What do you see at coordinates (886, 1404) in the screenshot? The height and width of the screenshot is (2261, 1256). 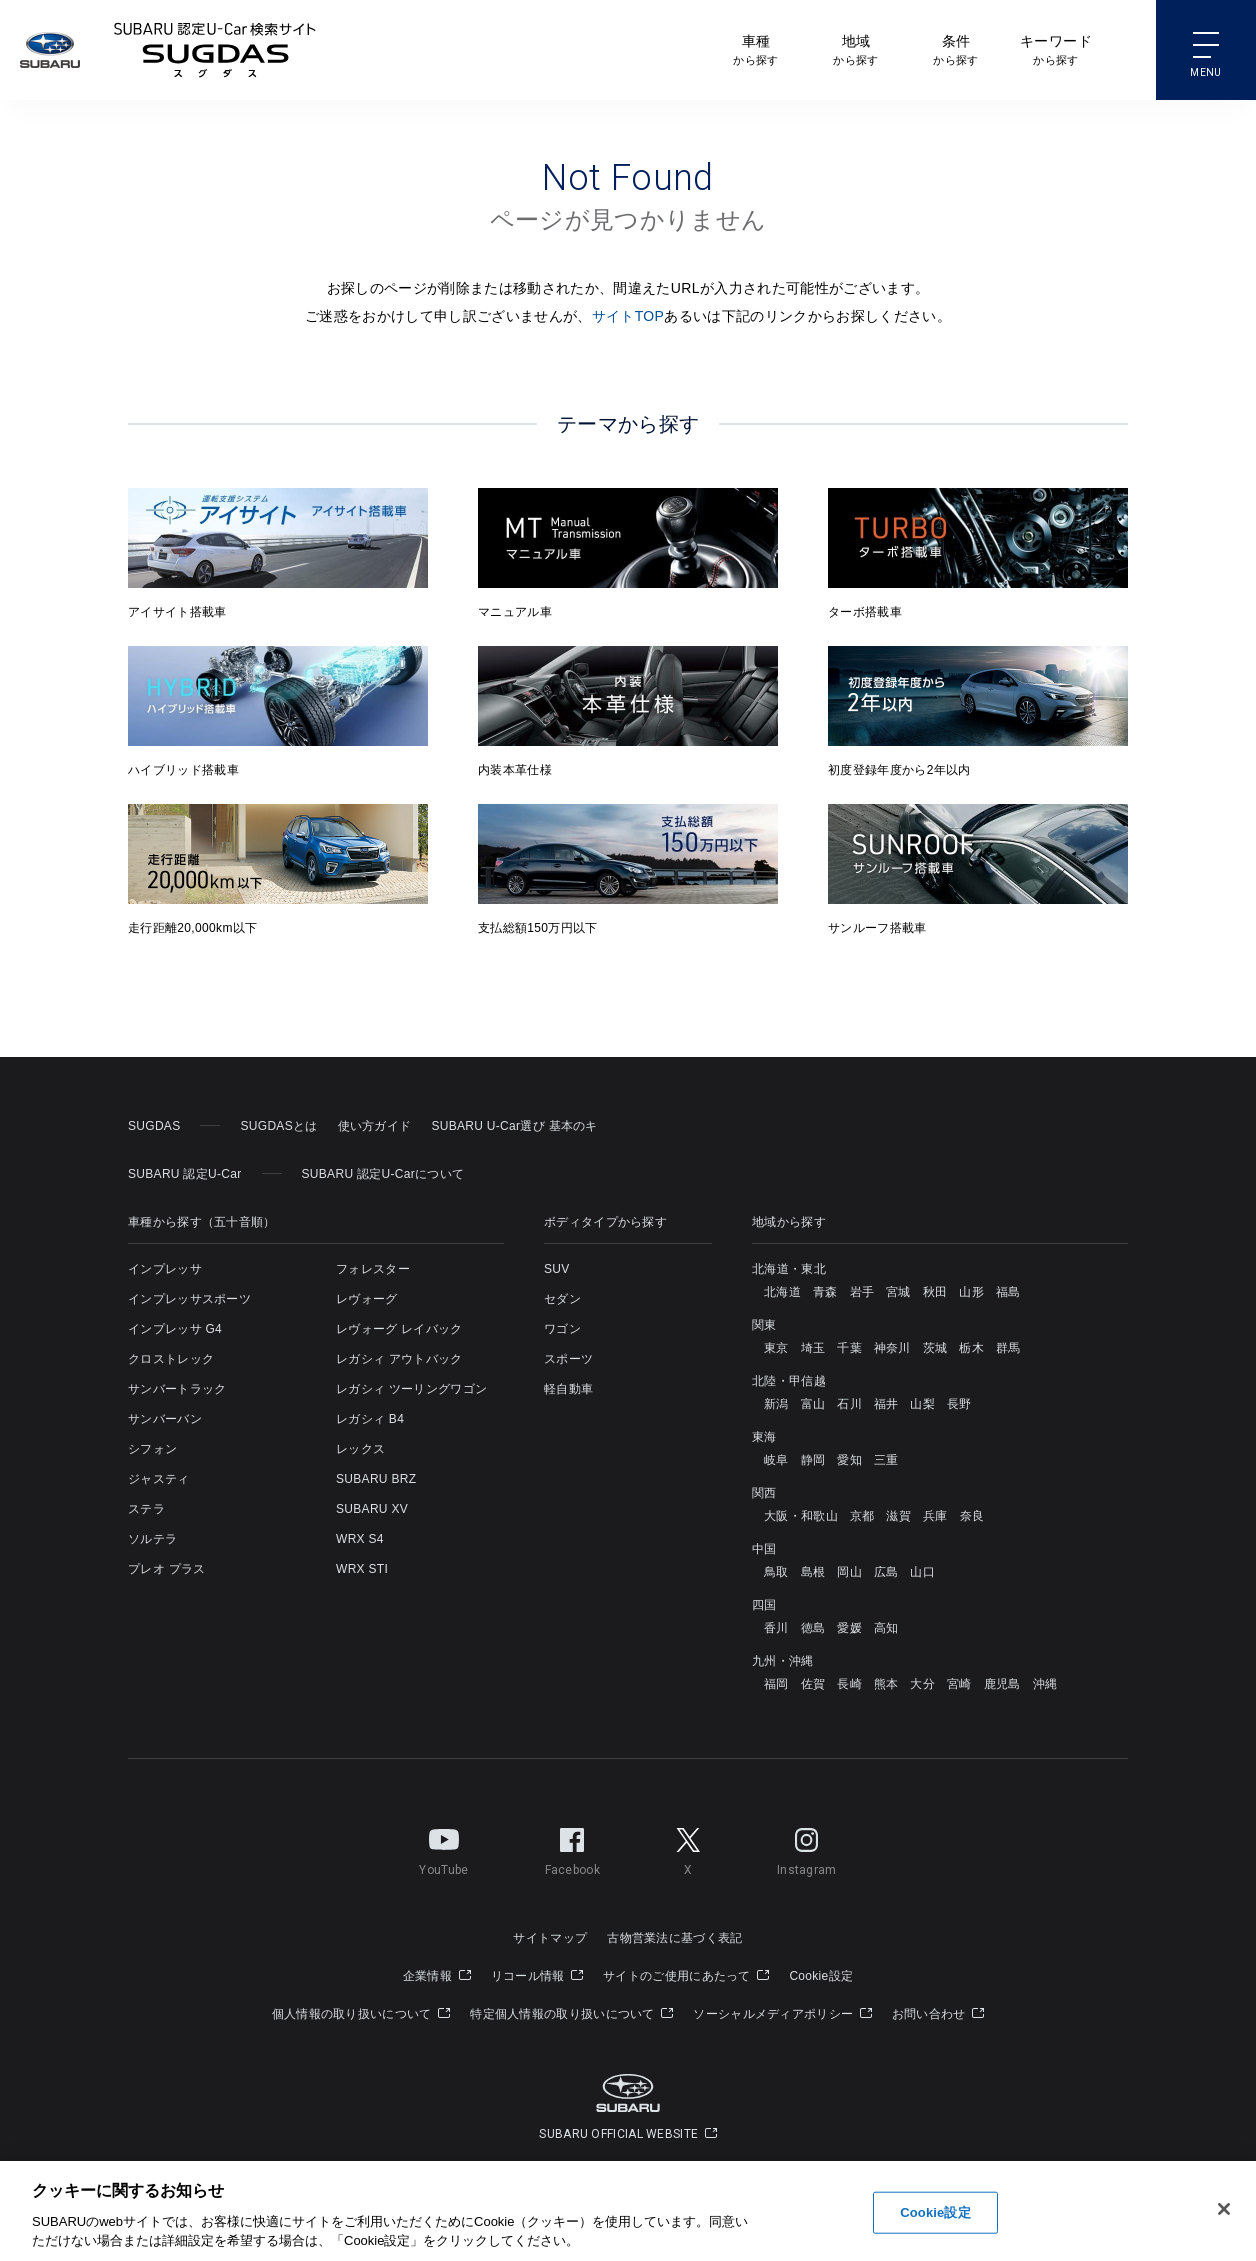 I see `福井` at bounding box center [886, 1404].